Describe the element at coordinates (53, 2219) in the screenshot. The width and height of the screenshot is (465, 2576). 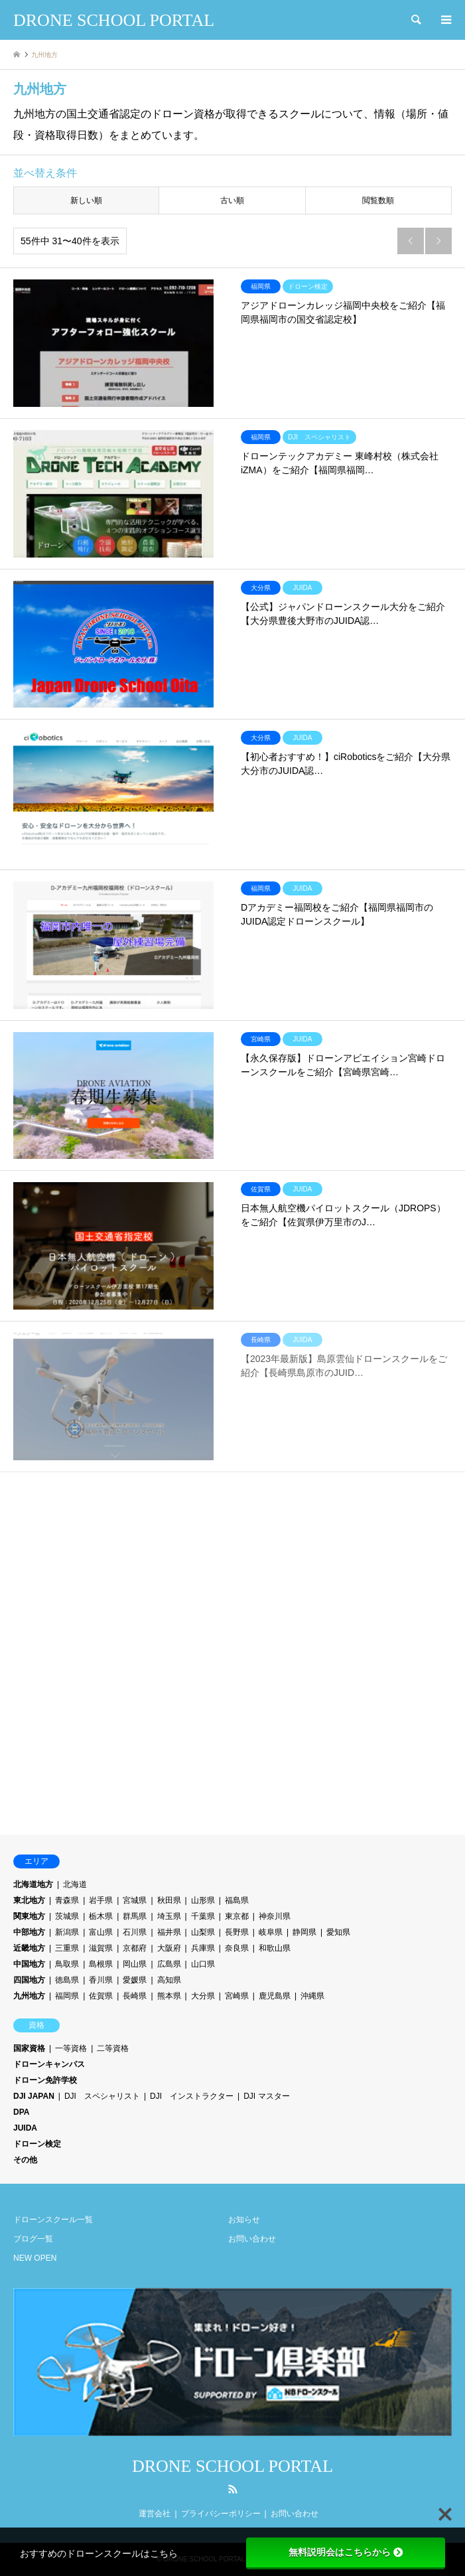
I see `ドローンスクール一覧` at that location.